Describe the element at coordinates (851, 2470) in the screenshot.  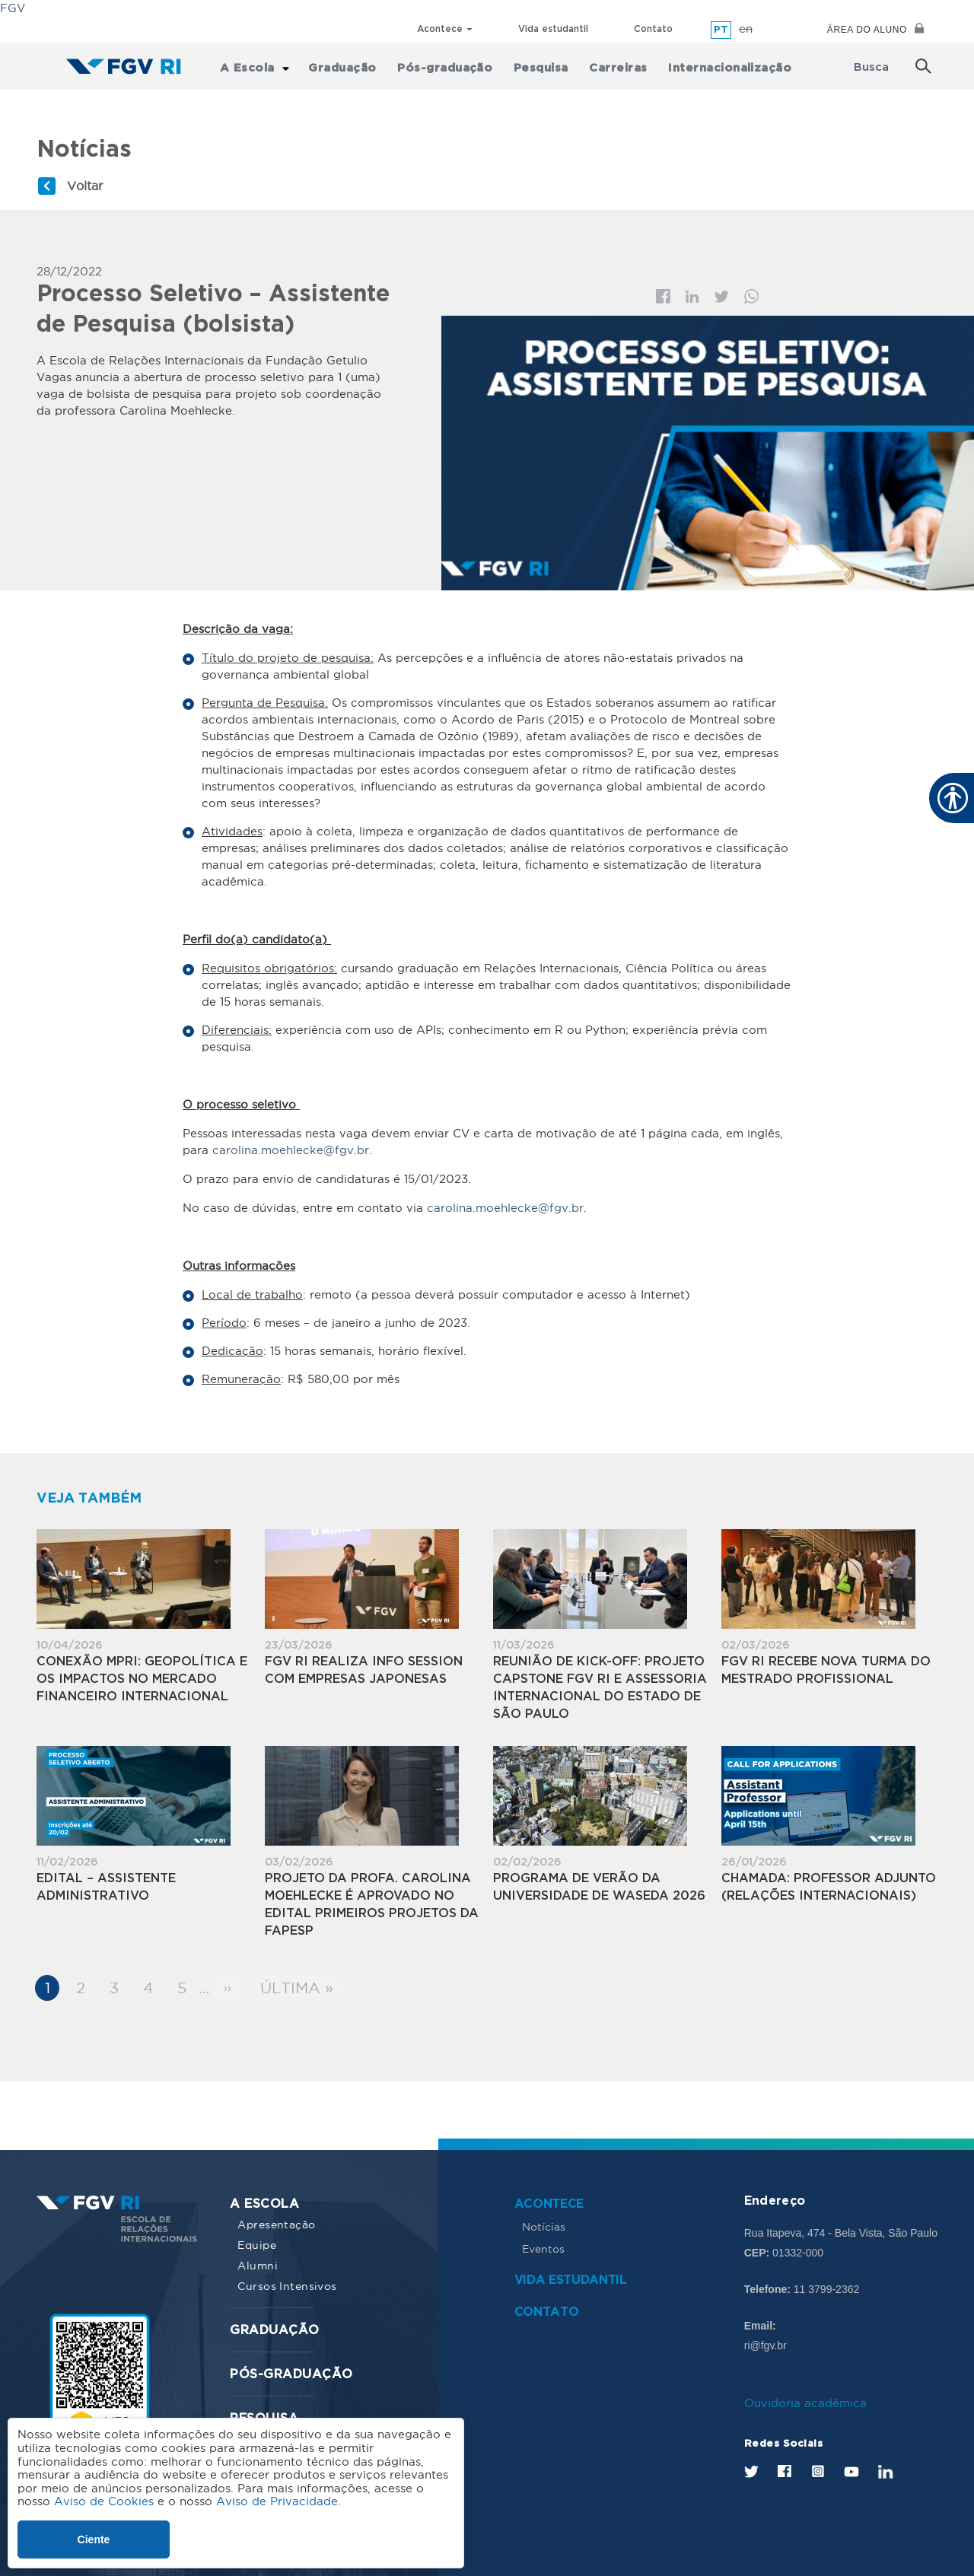
I see `Youtube` at that location.